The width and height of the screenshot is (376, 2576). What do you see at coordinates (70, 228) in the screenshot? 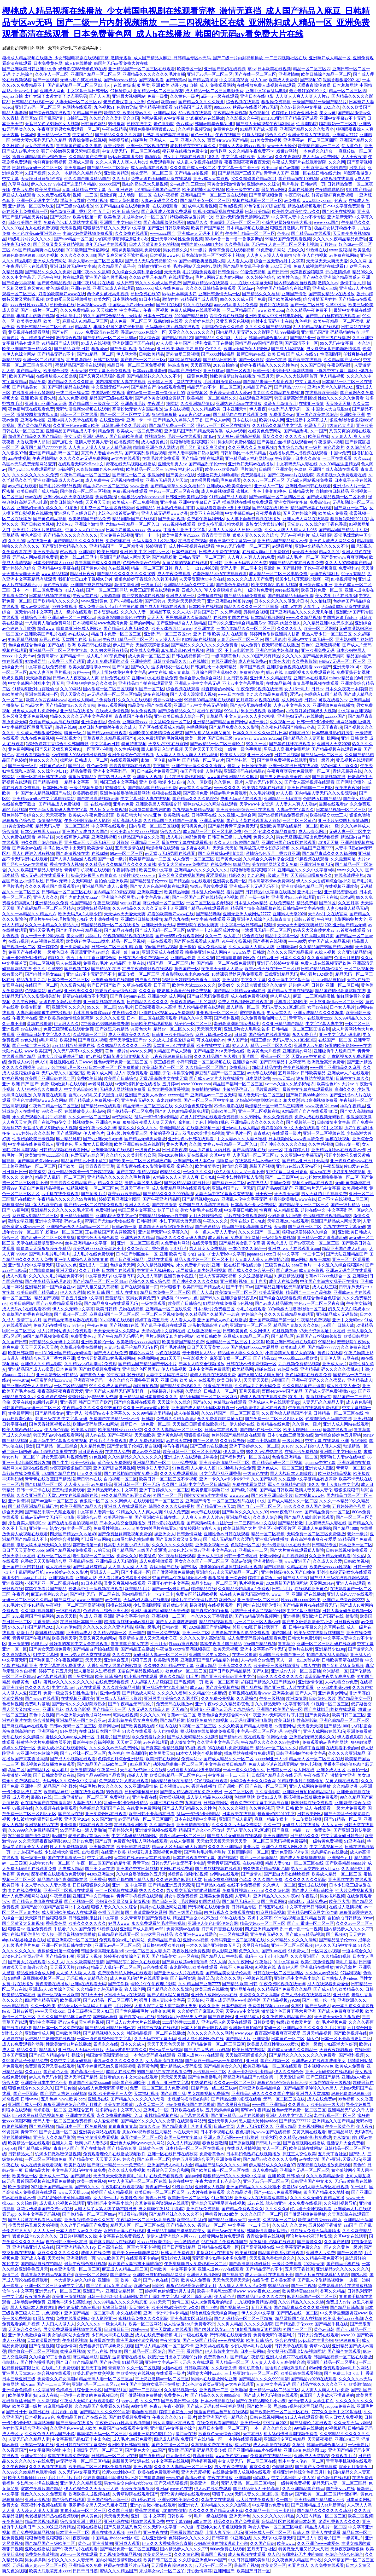
I see `天天插视频` at bounding box center [70, 228].